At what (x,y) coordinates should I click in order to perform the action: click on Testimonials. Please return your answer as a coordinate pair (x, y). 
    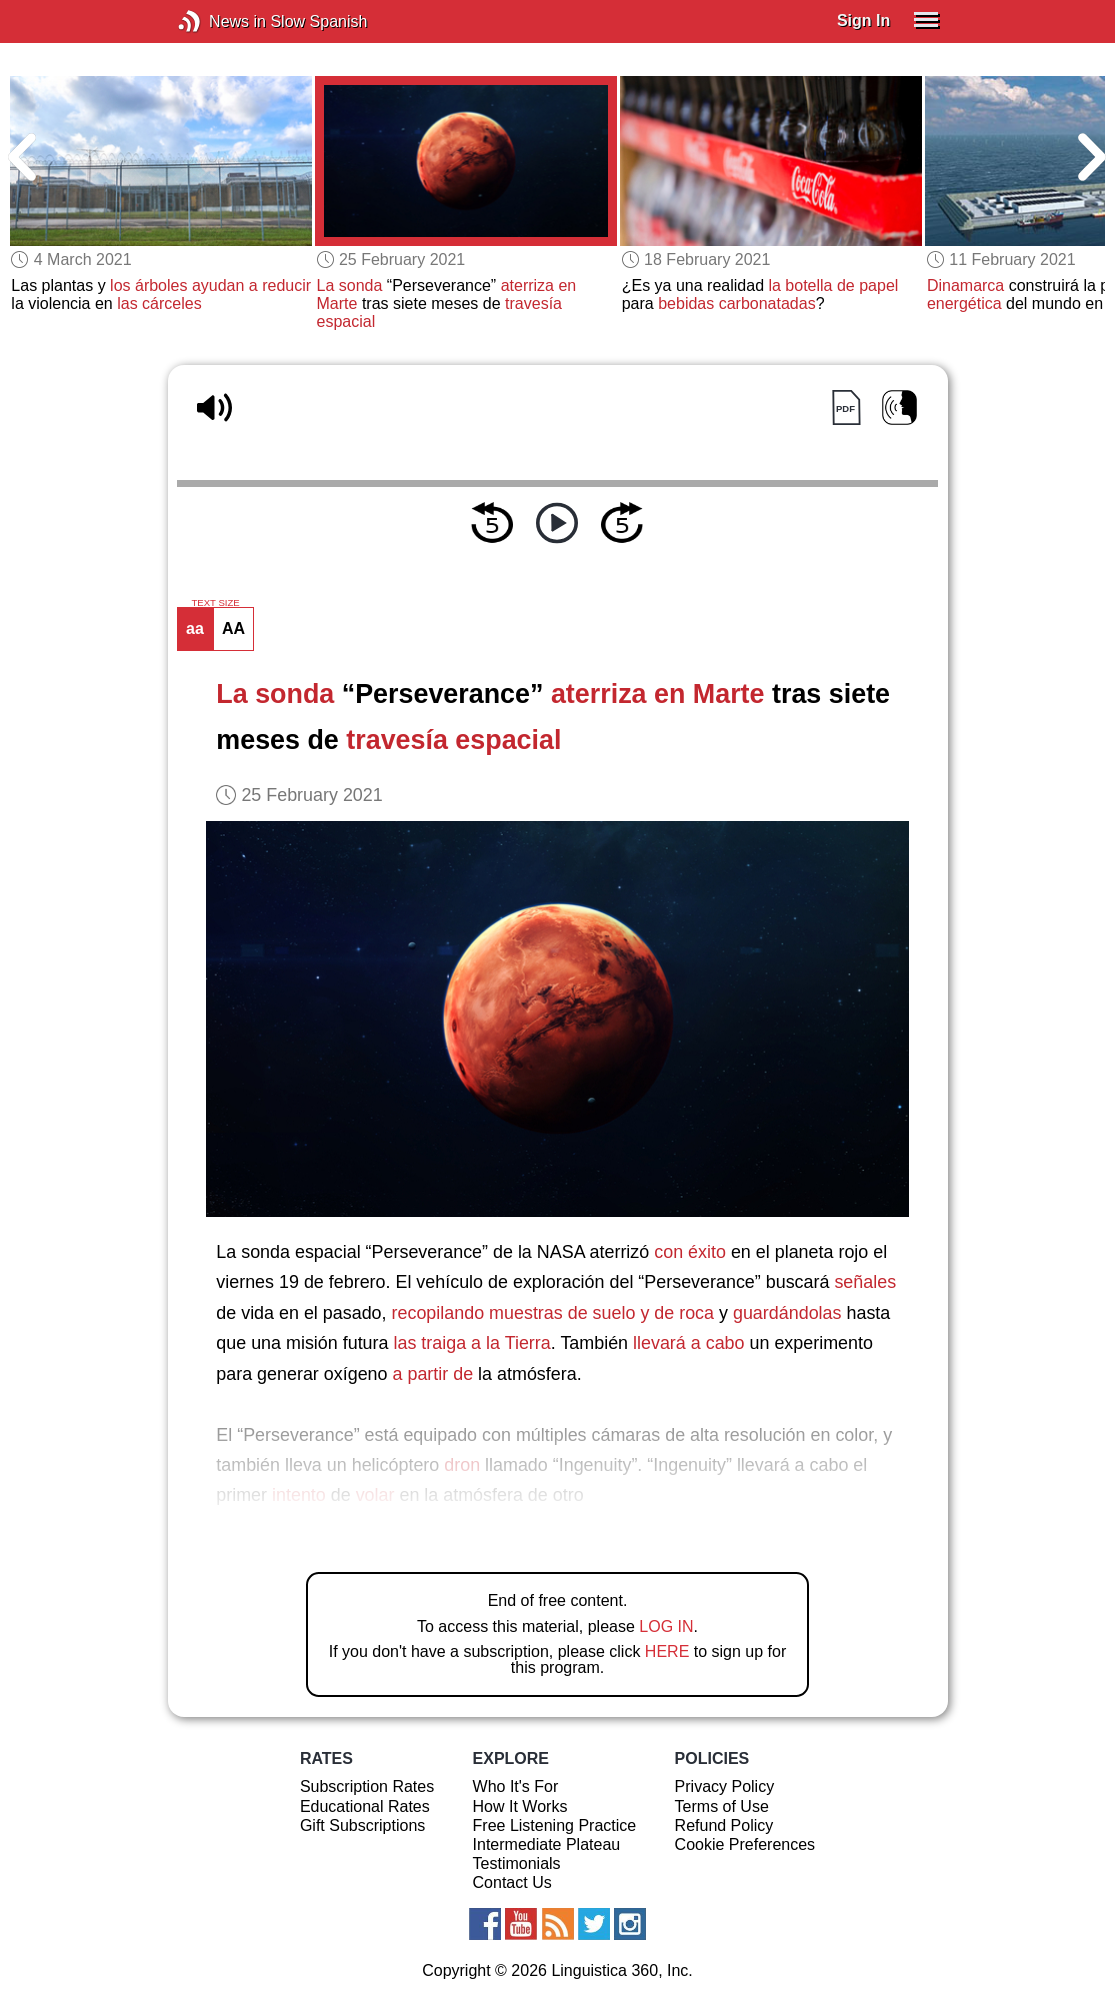
    Looking at the image, I should click on (517, 1863).